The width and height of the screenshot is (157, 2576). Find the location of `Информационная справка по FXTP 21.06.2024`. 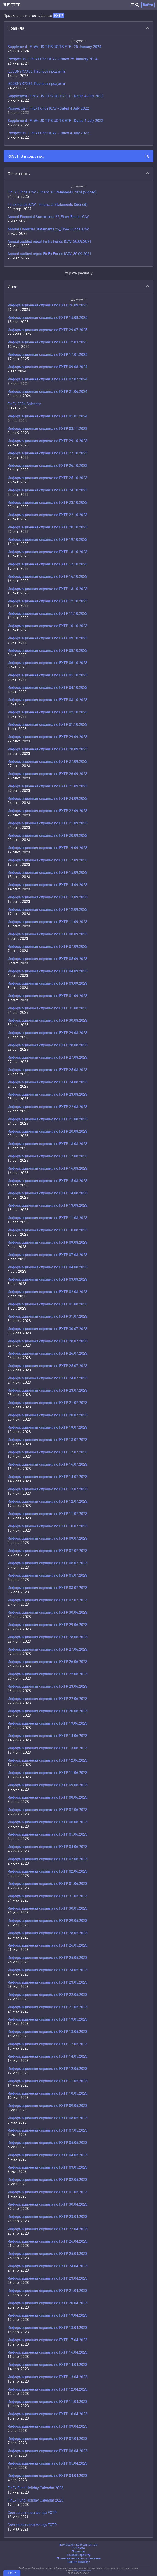

Информационная справка по FXTP 21.06.2024 is located at coordinates (47, 391).